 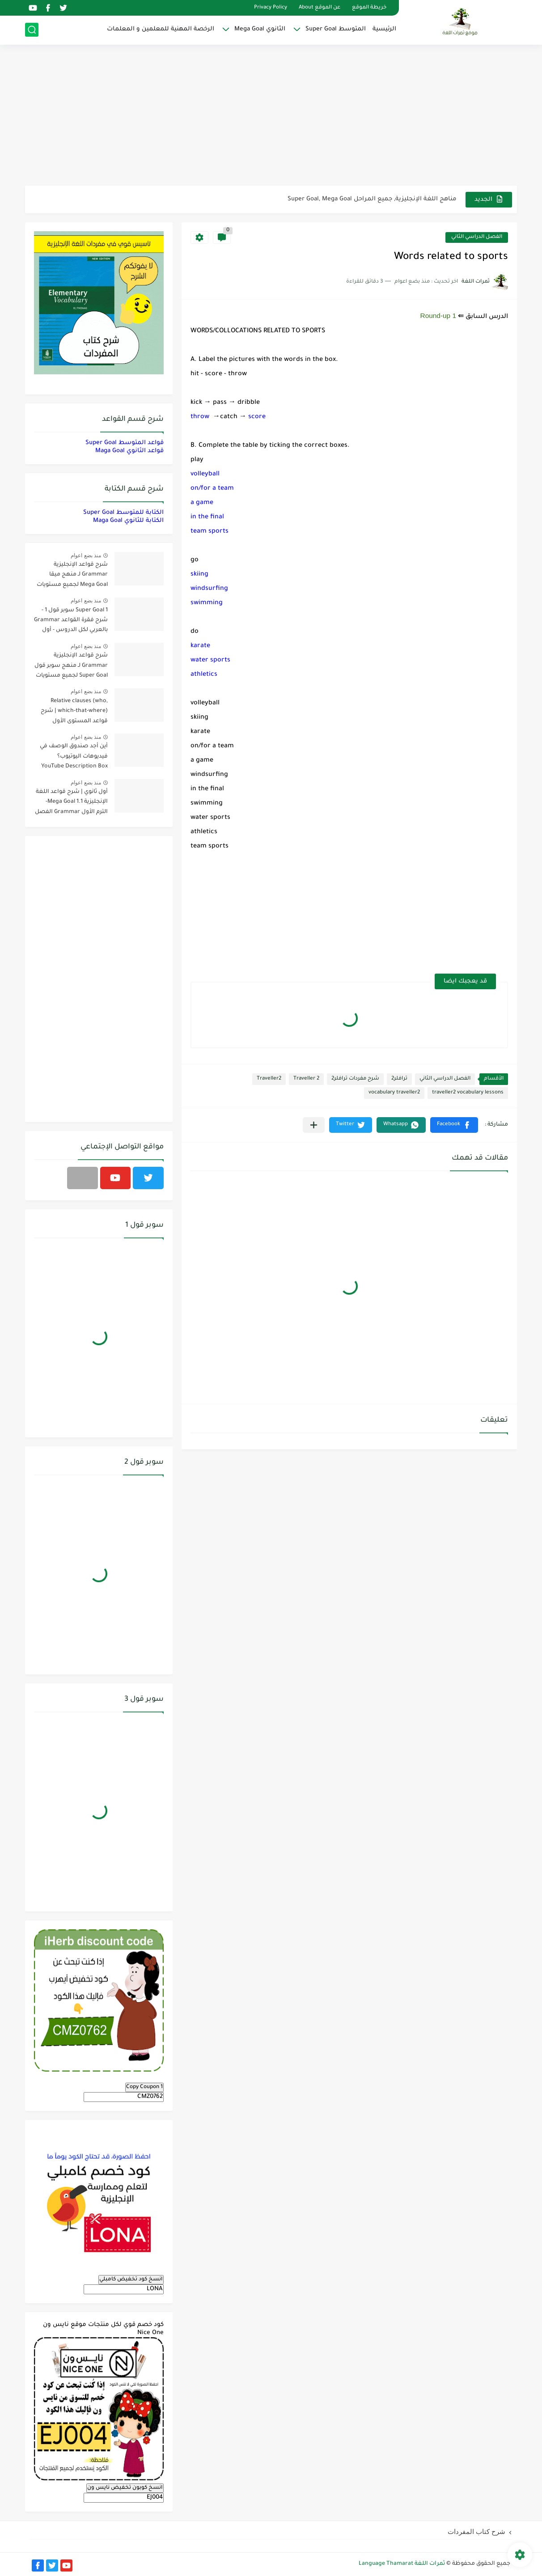 I want to click on المتوسط Super Goal, so click(x=335, y=29).